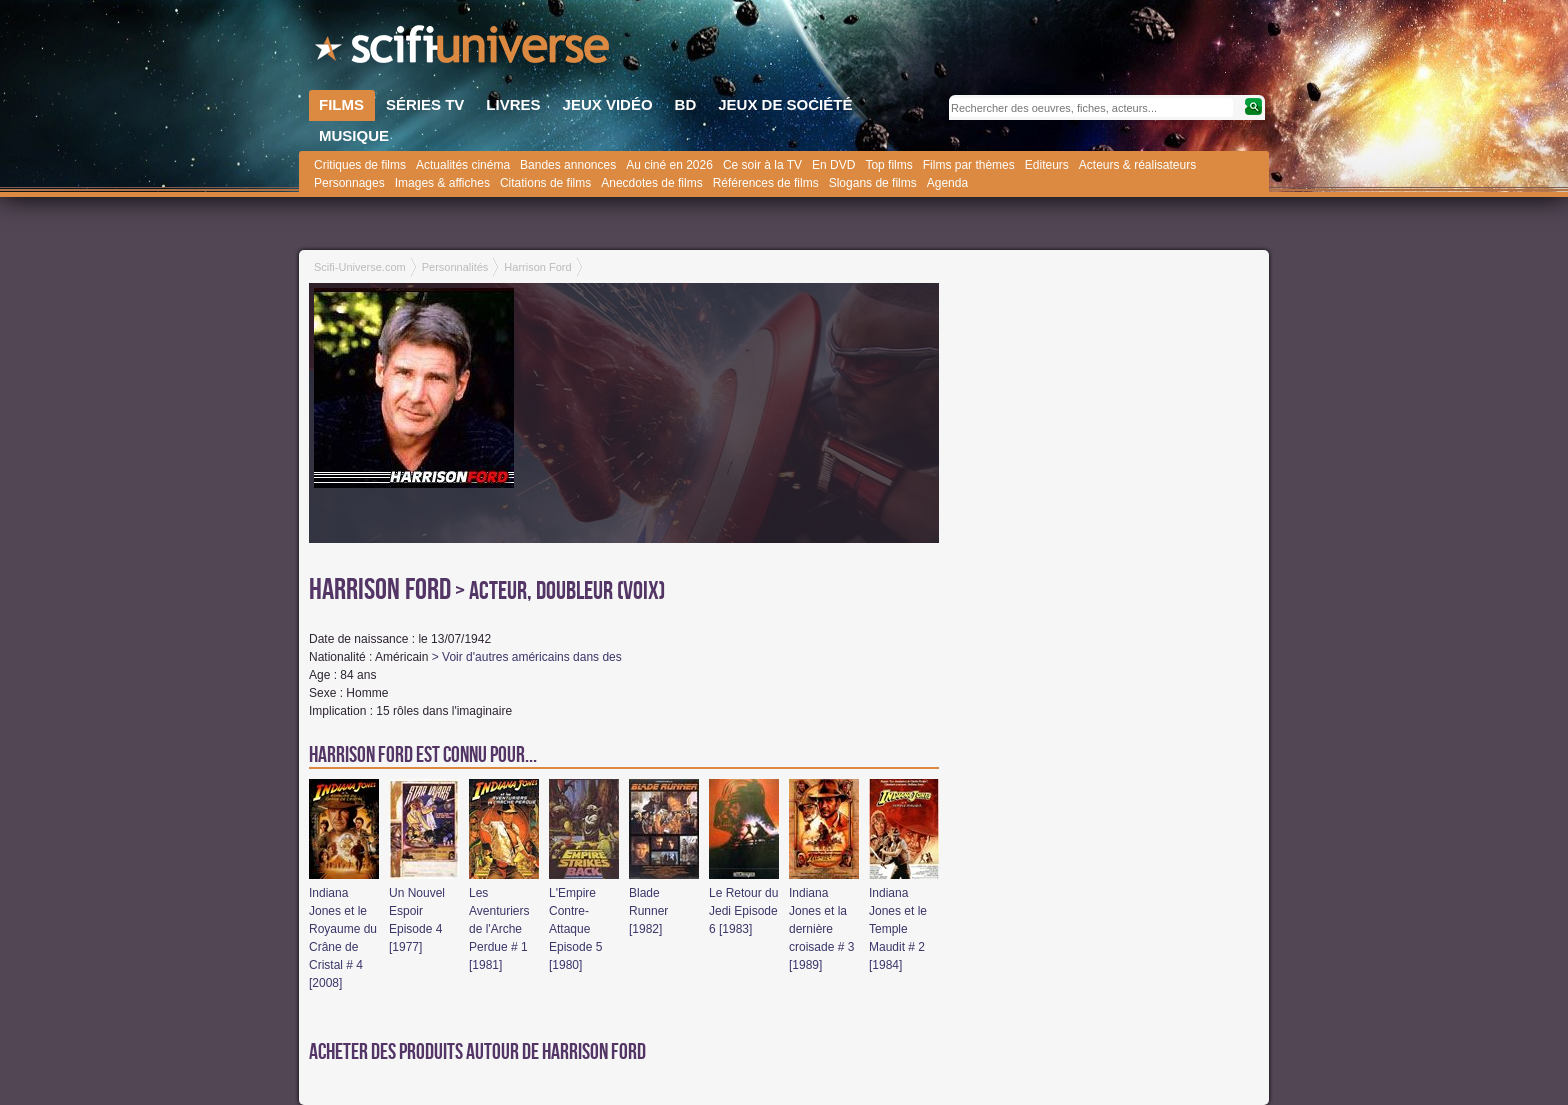  I want to click on Acteurs & réalisateurs, so click(1137, 165).